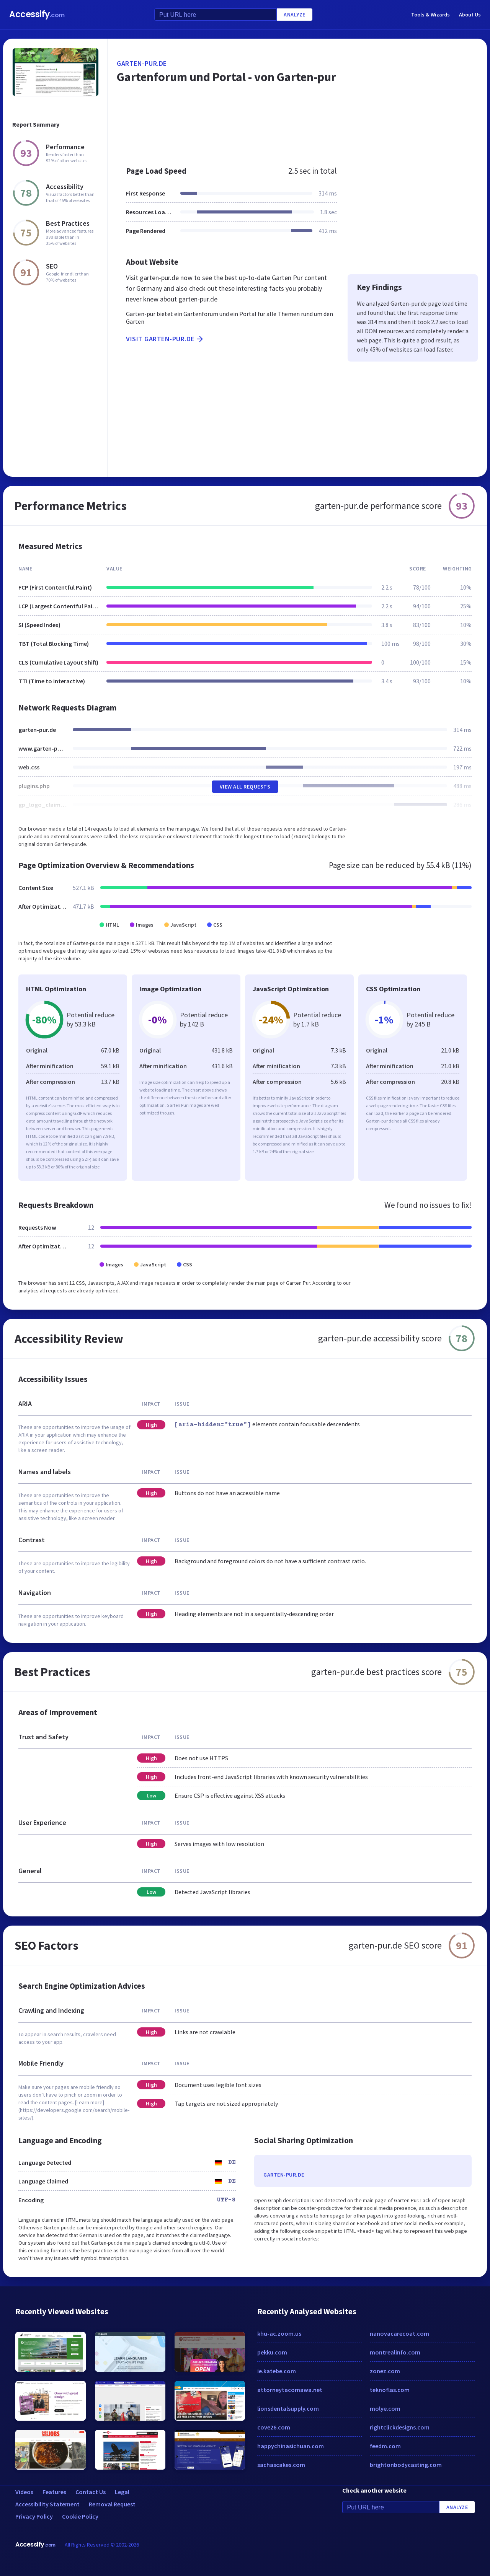  Describe the element at coordinates (385, 2446) in the screenshot. I see `feedm.com` at that location.